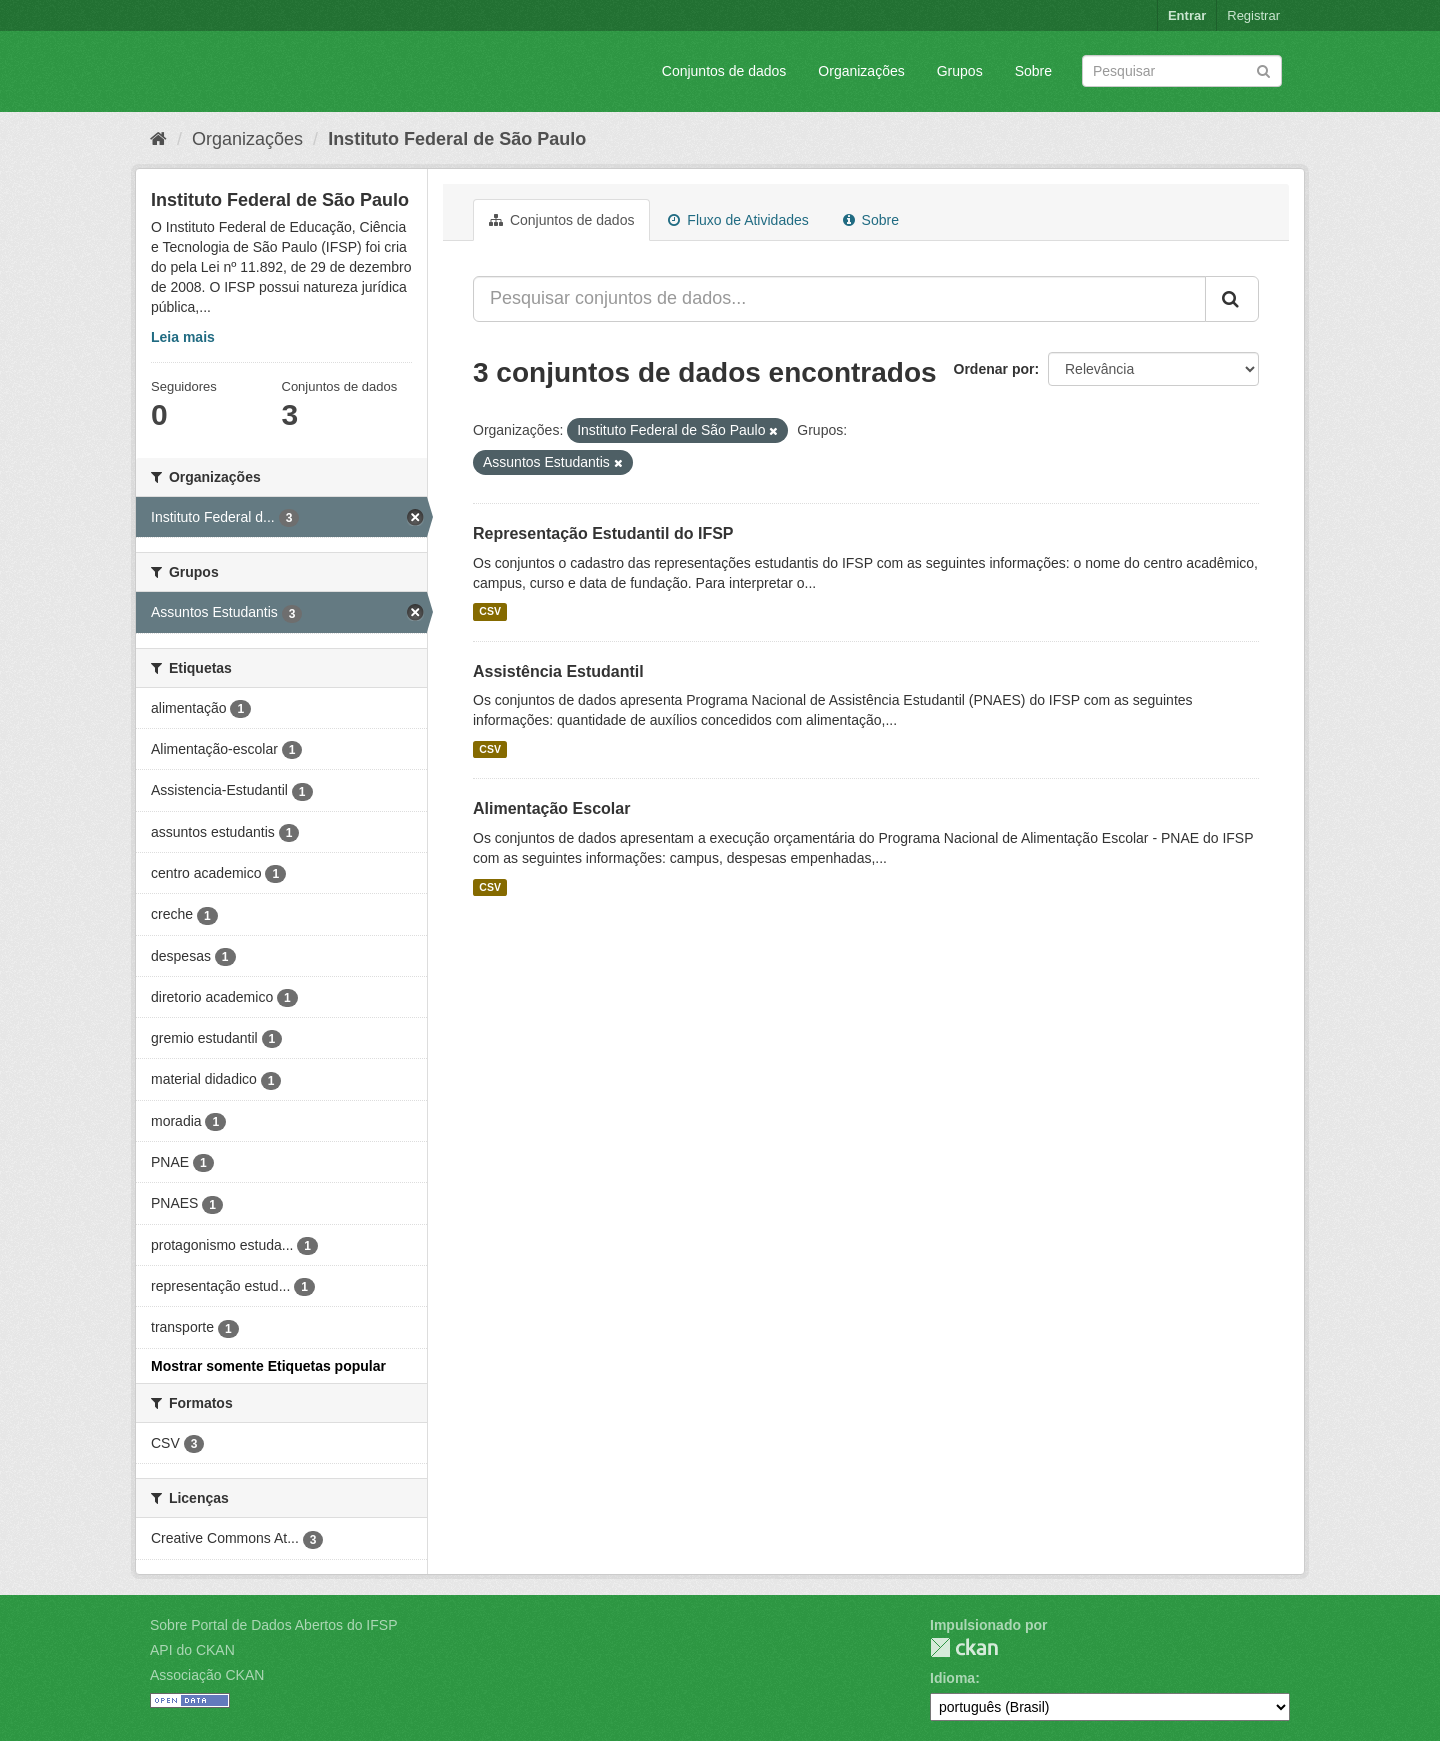 The image size is (1440, 1741). I want to click on [Submit], so click(1263, 69).